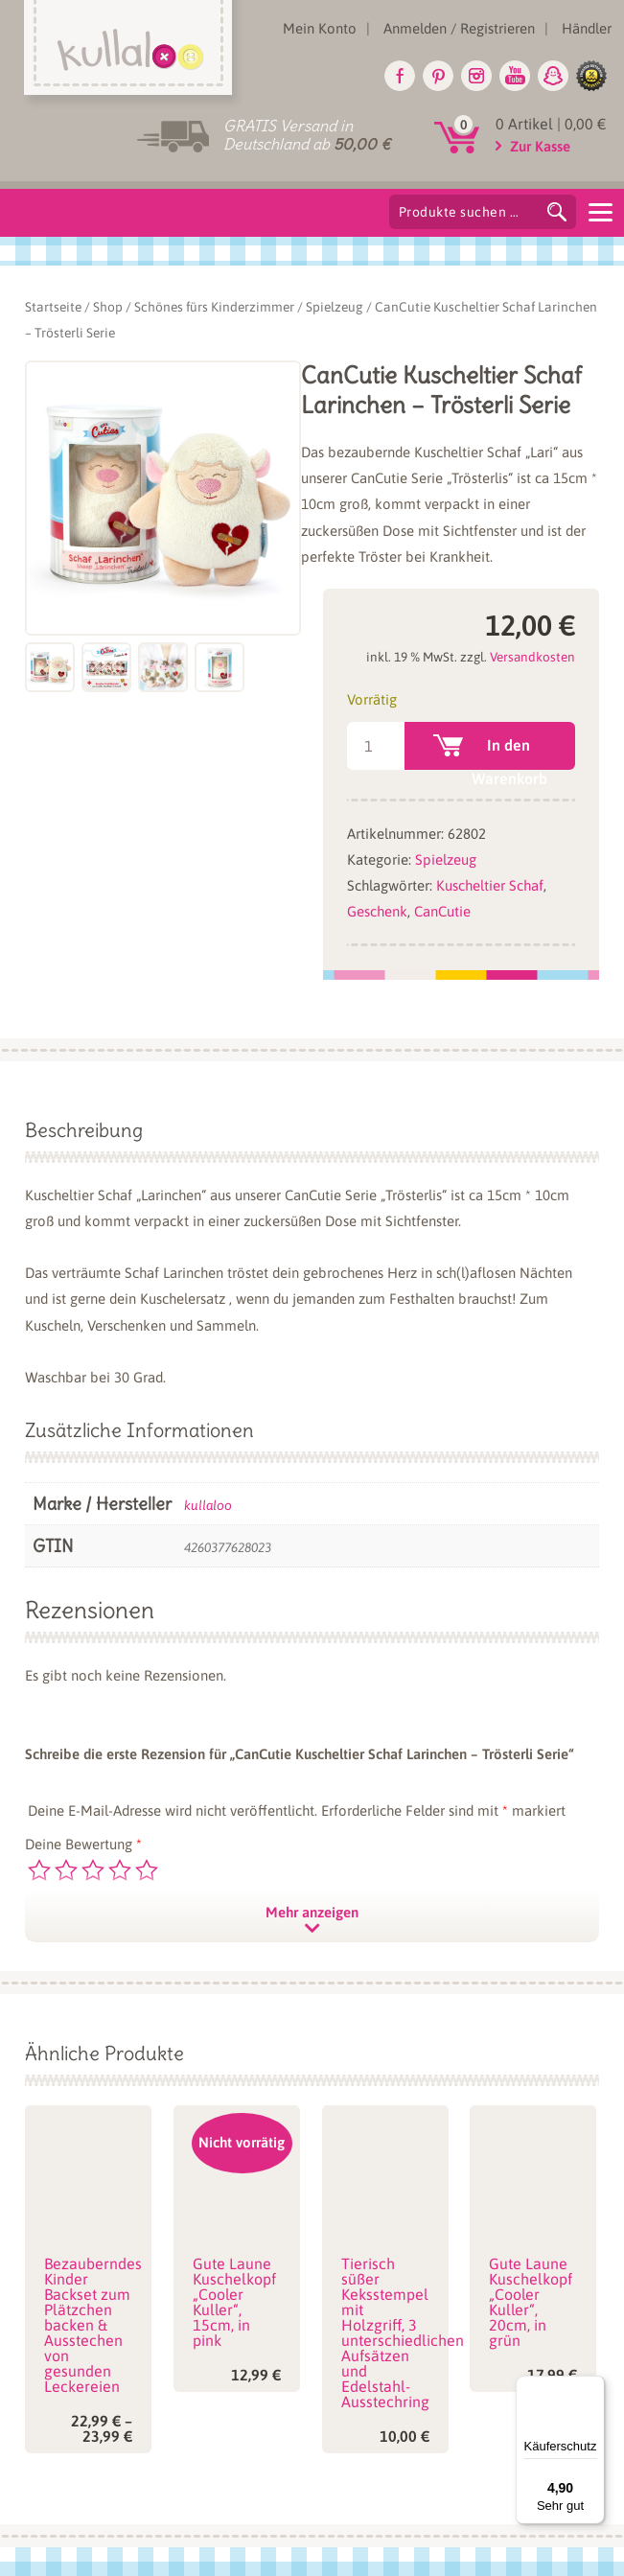 The height and width of the screenshot is (2576, 624). I want to click on Facebook, so click(399, 75).